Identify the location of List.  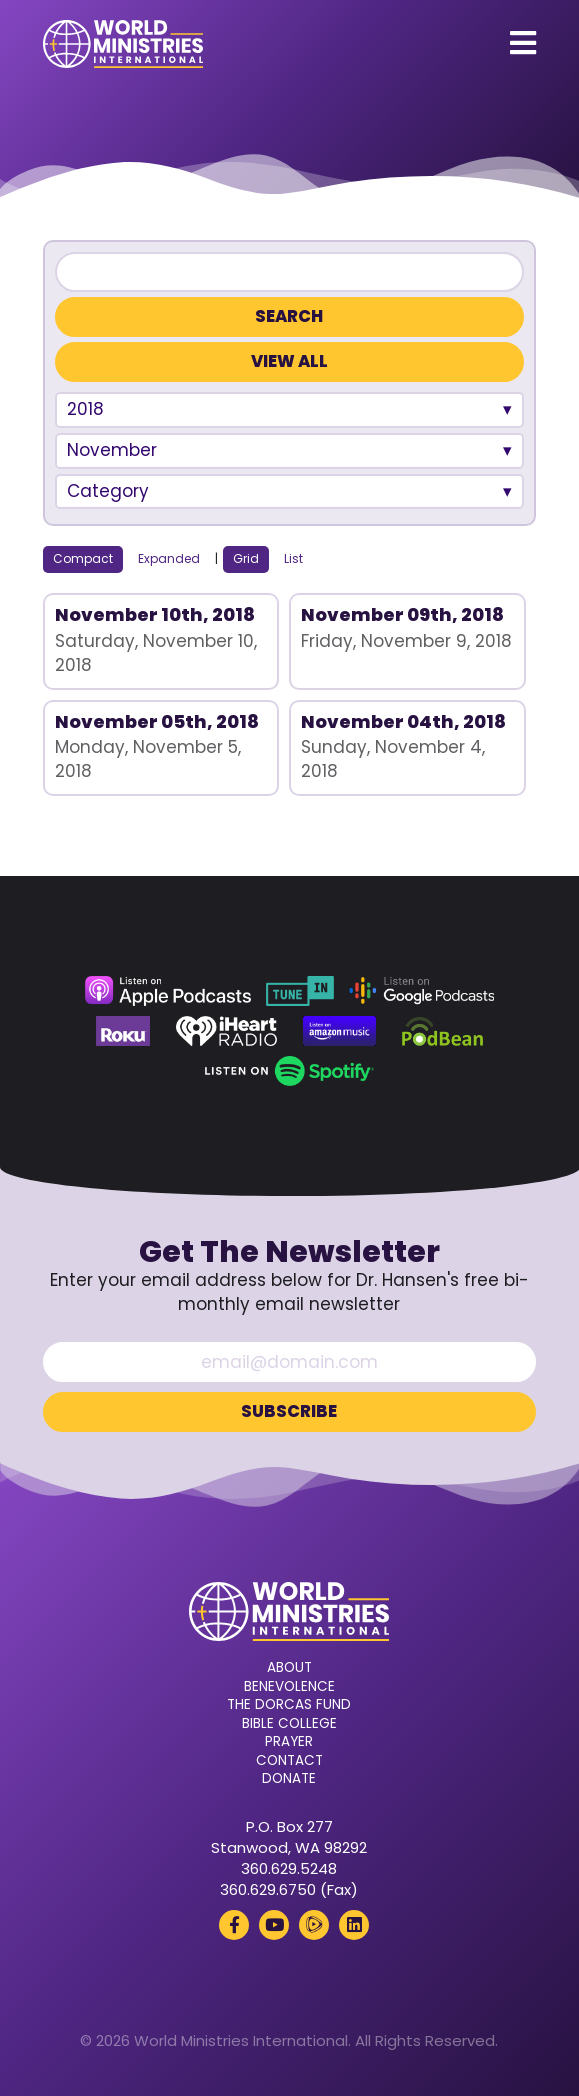
(293, 558).